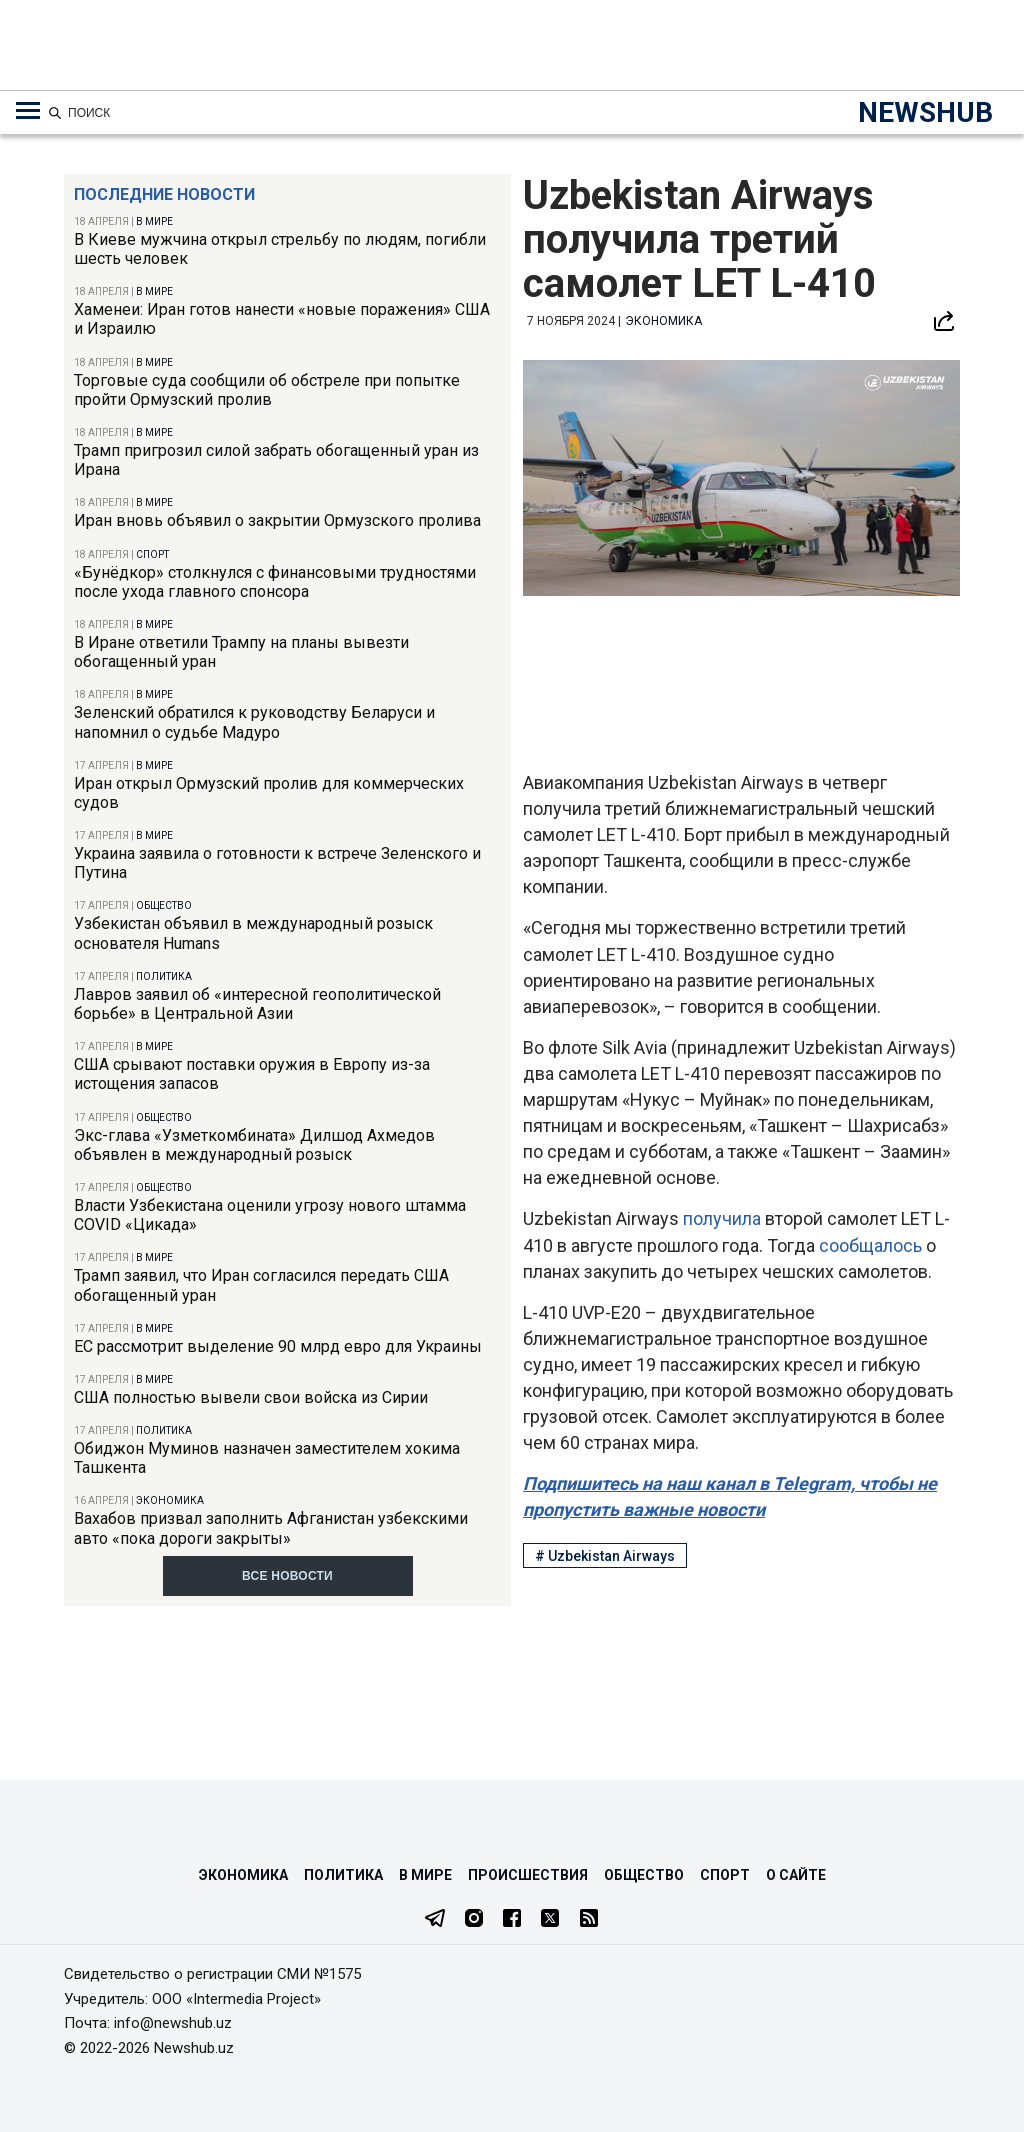 The height and width of the screenshot is (2132, 1024). What do you see at coordinates (254, 722) in the screenshot?
I see `Зеленский обратился к руководству Беларуси и напомнил о судьбе Мадуро` at bounding box center [254, 722].